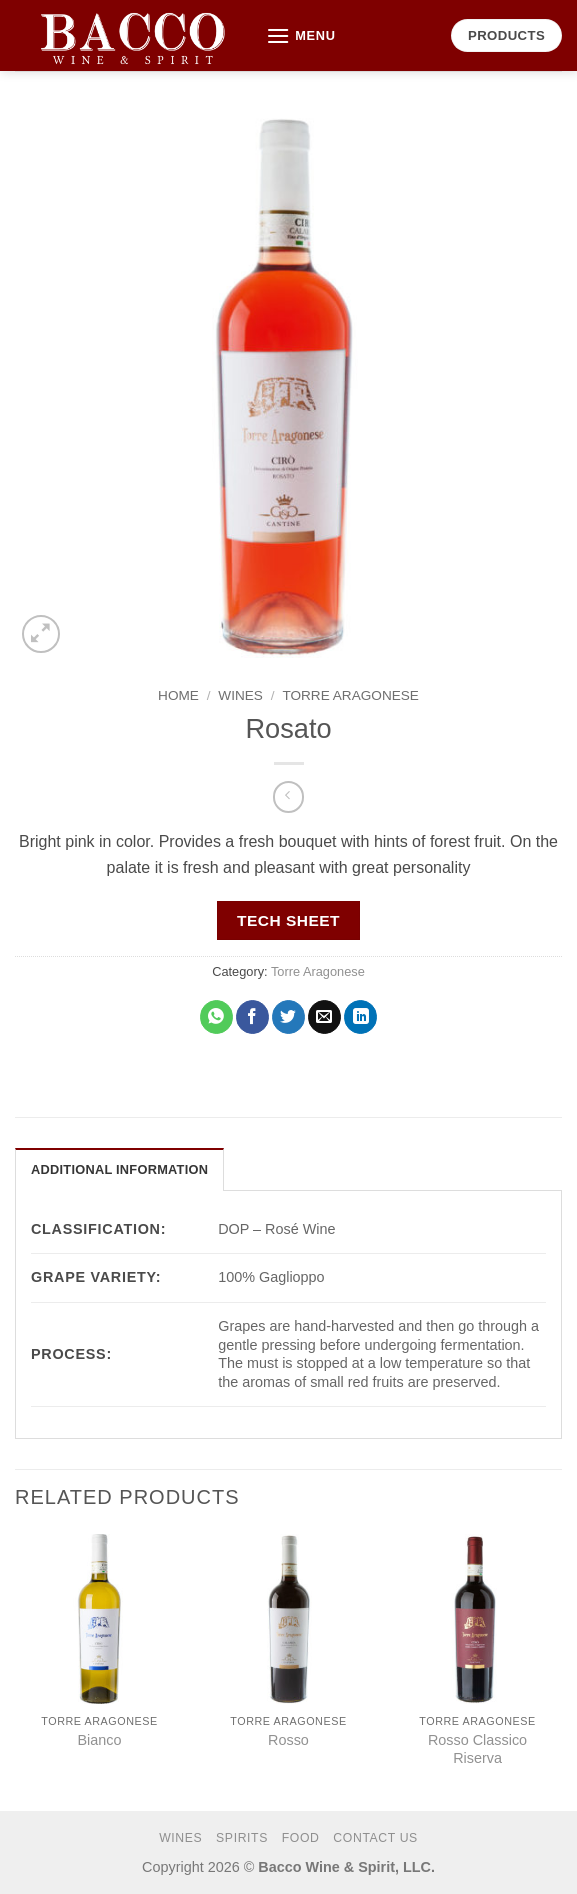 This screenshot has width=577, height=1894. Describe the element at coordinates (301, 1838) in the screenshot. I see `FOOD` at that location.